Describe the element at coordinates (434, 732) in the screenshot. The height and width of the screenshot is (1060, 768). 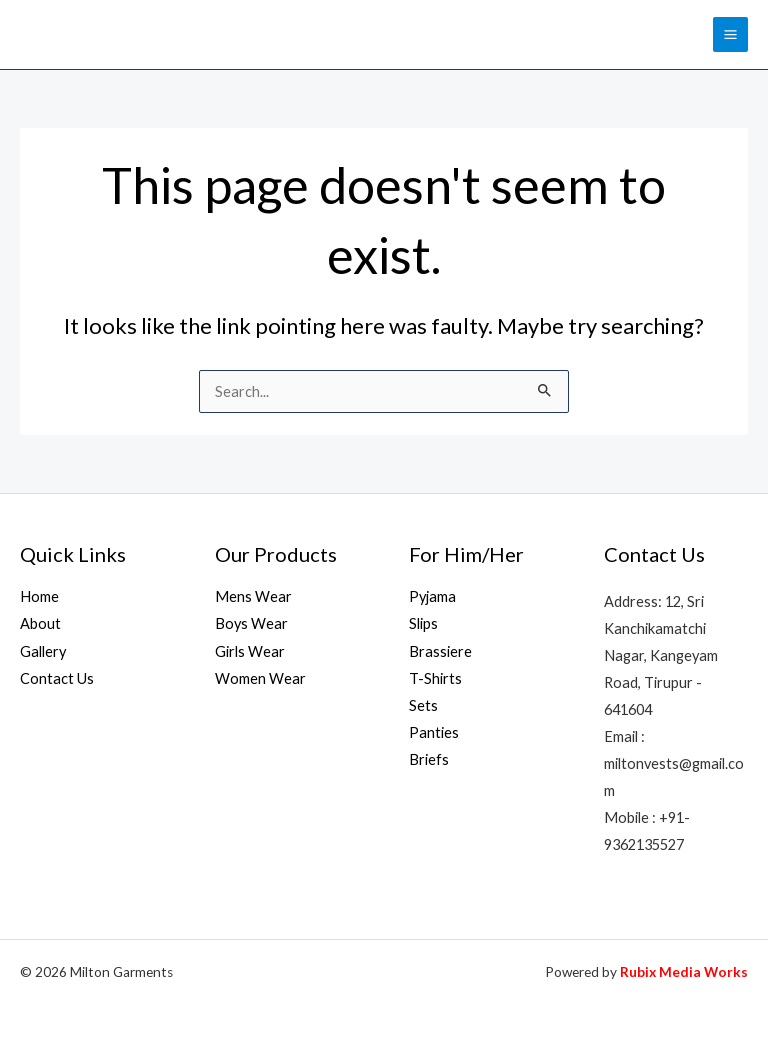
I see `Panties` at that location.